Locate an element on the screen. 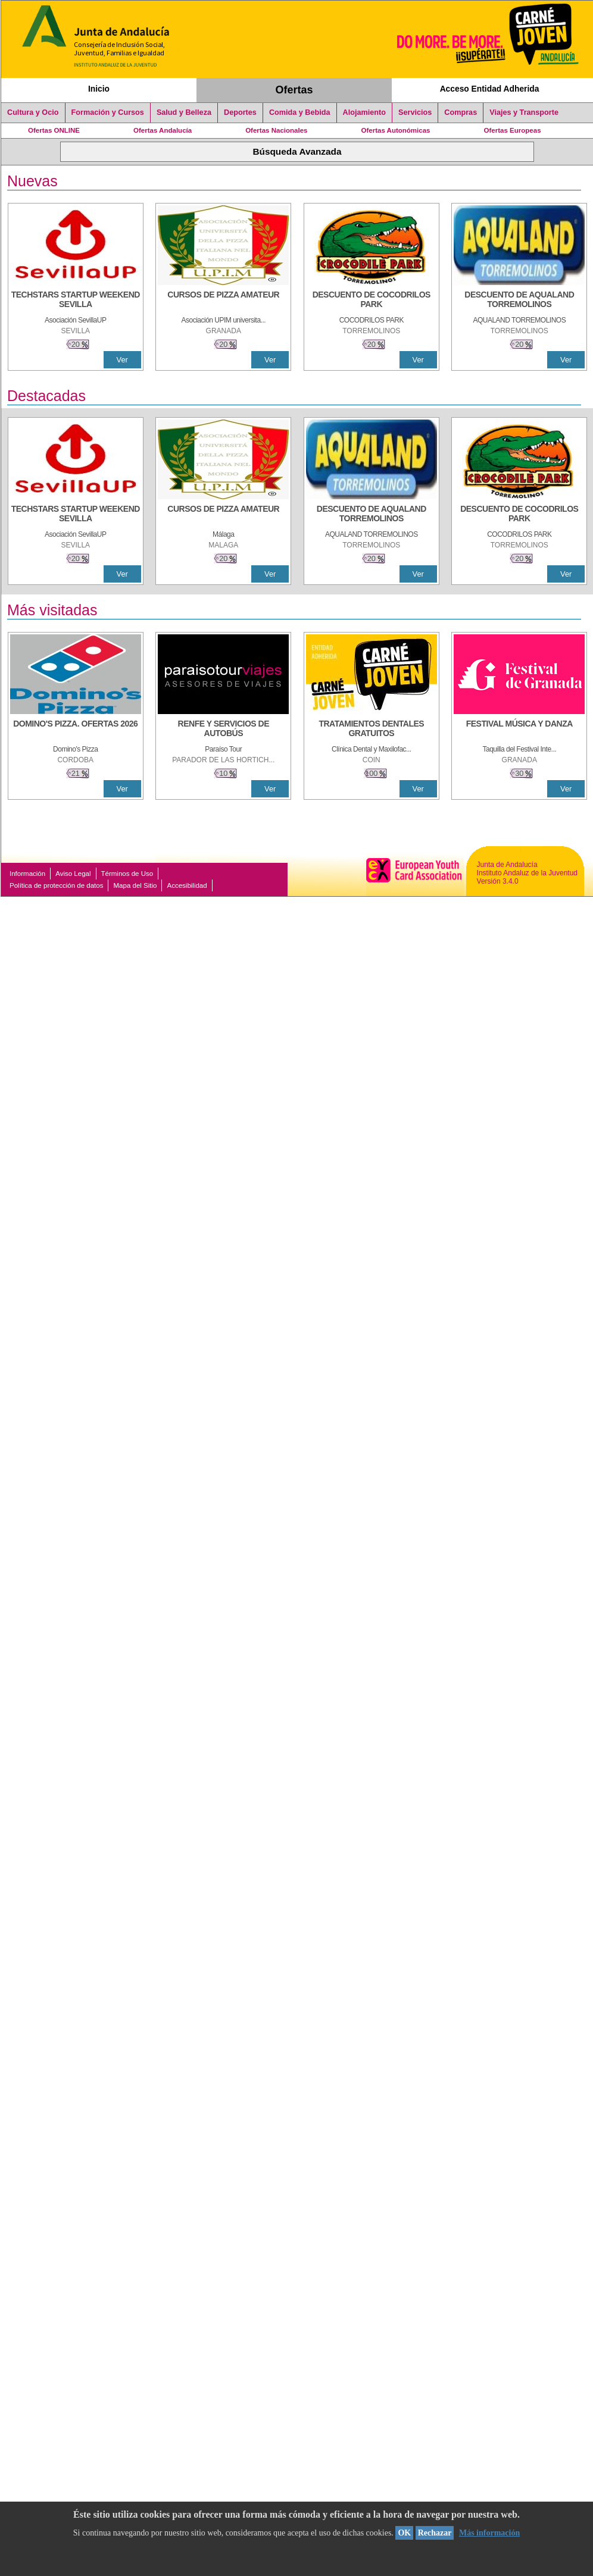  Inicio is located at coordinates (99, 88).